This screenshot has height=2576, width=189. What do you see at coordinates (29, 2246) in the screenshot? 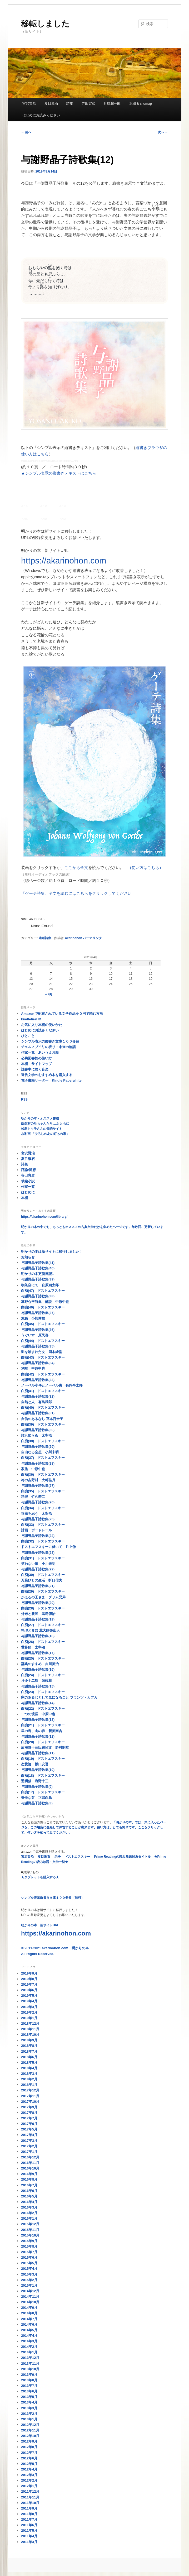
I see `2015年8月` at bounding box center [29, 2246].